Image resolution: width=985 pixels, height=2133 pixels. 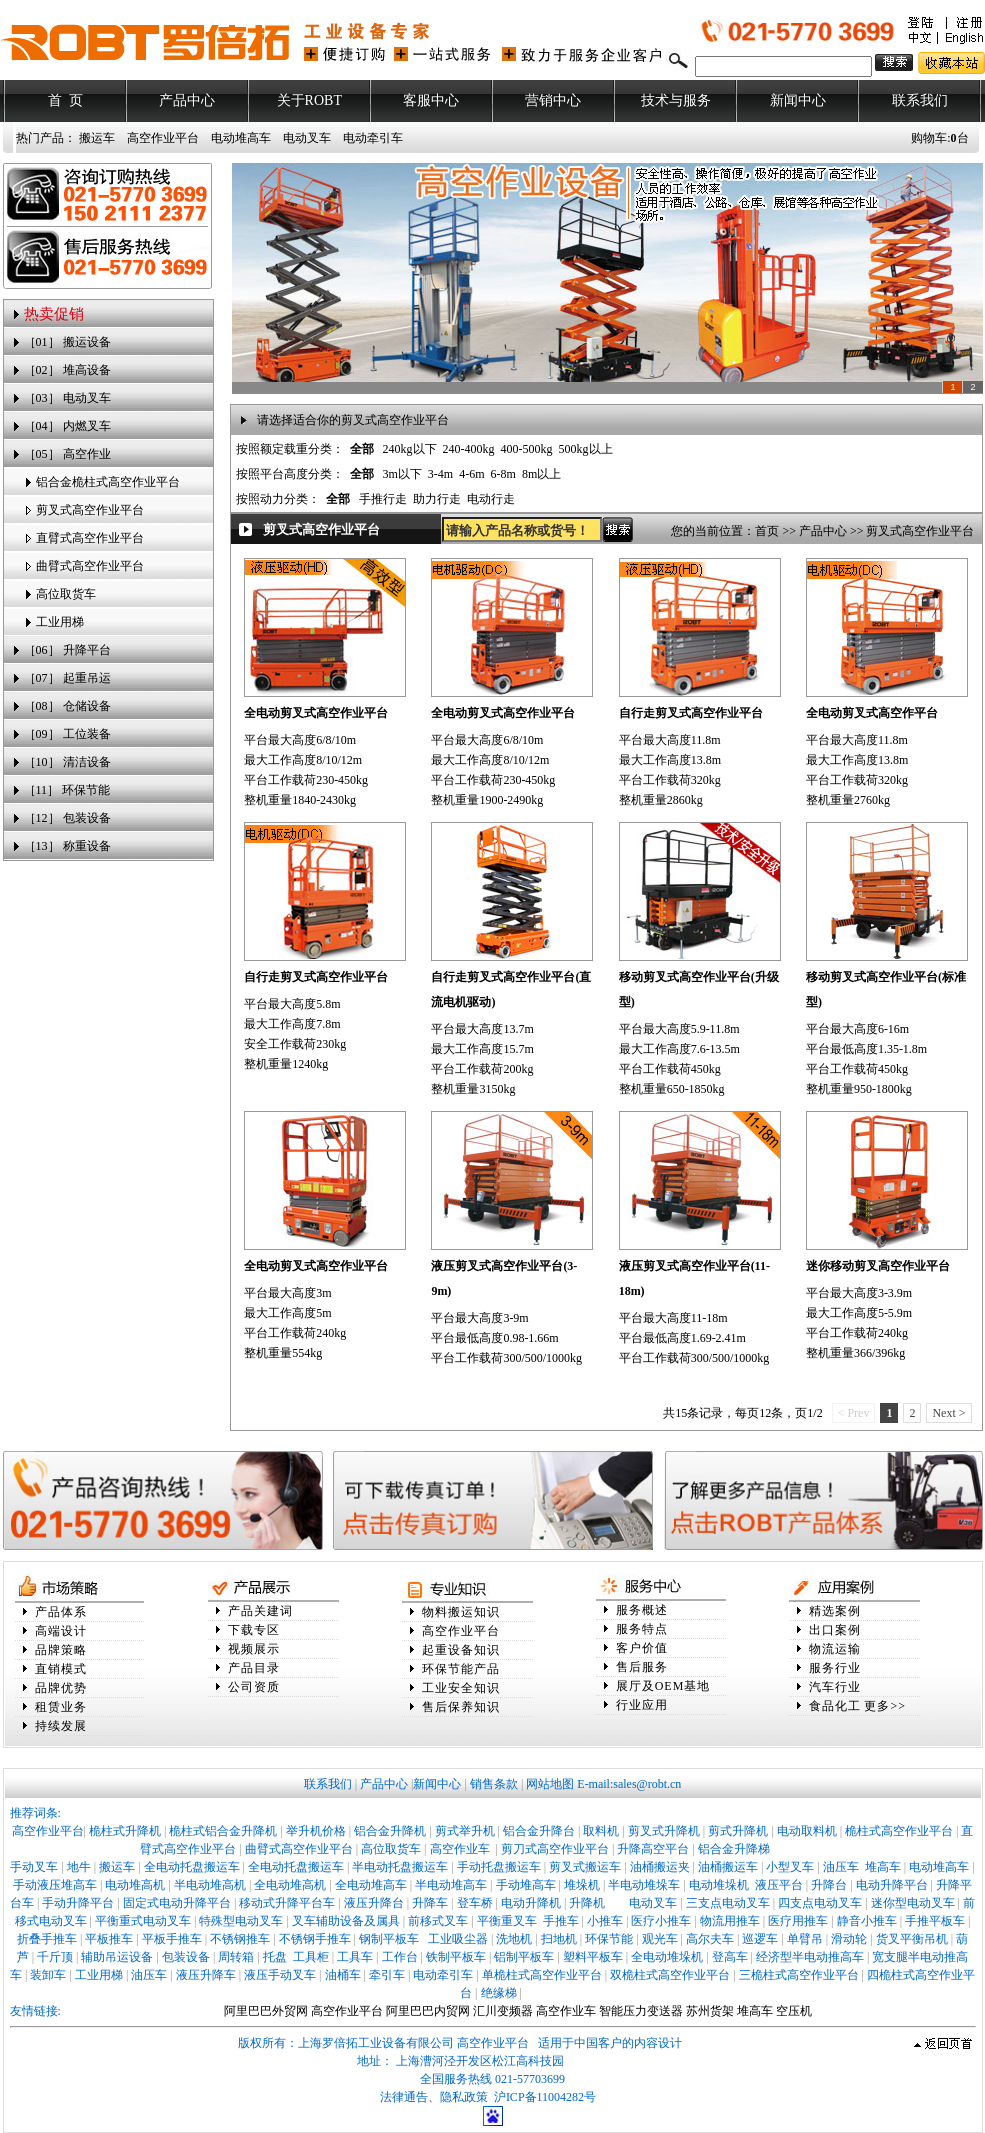 I want to click on 公司资质, so click(x=254, y=1687).